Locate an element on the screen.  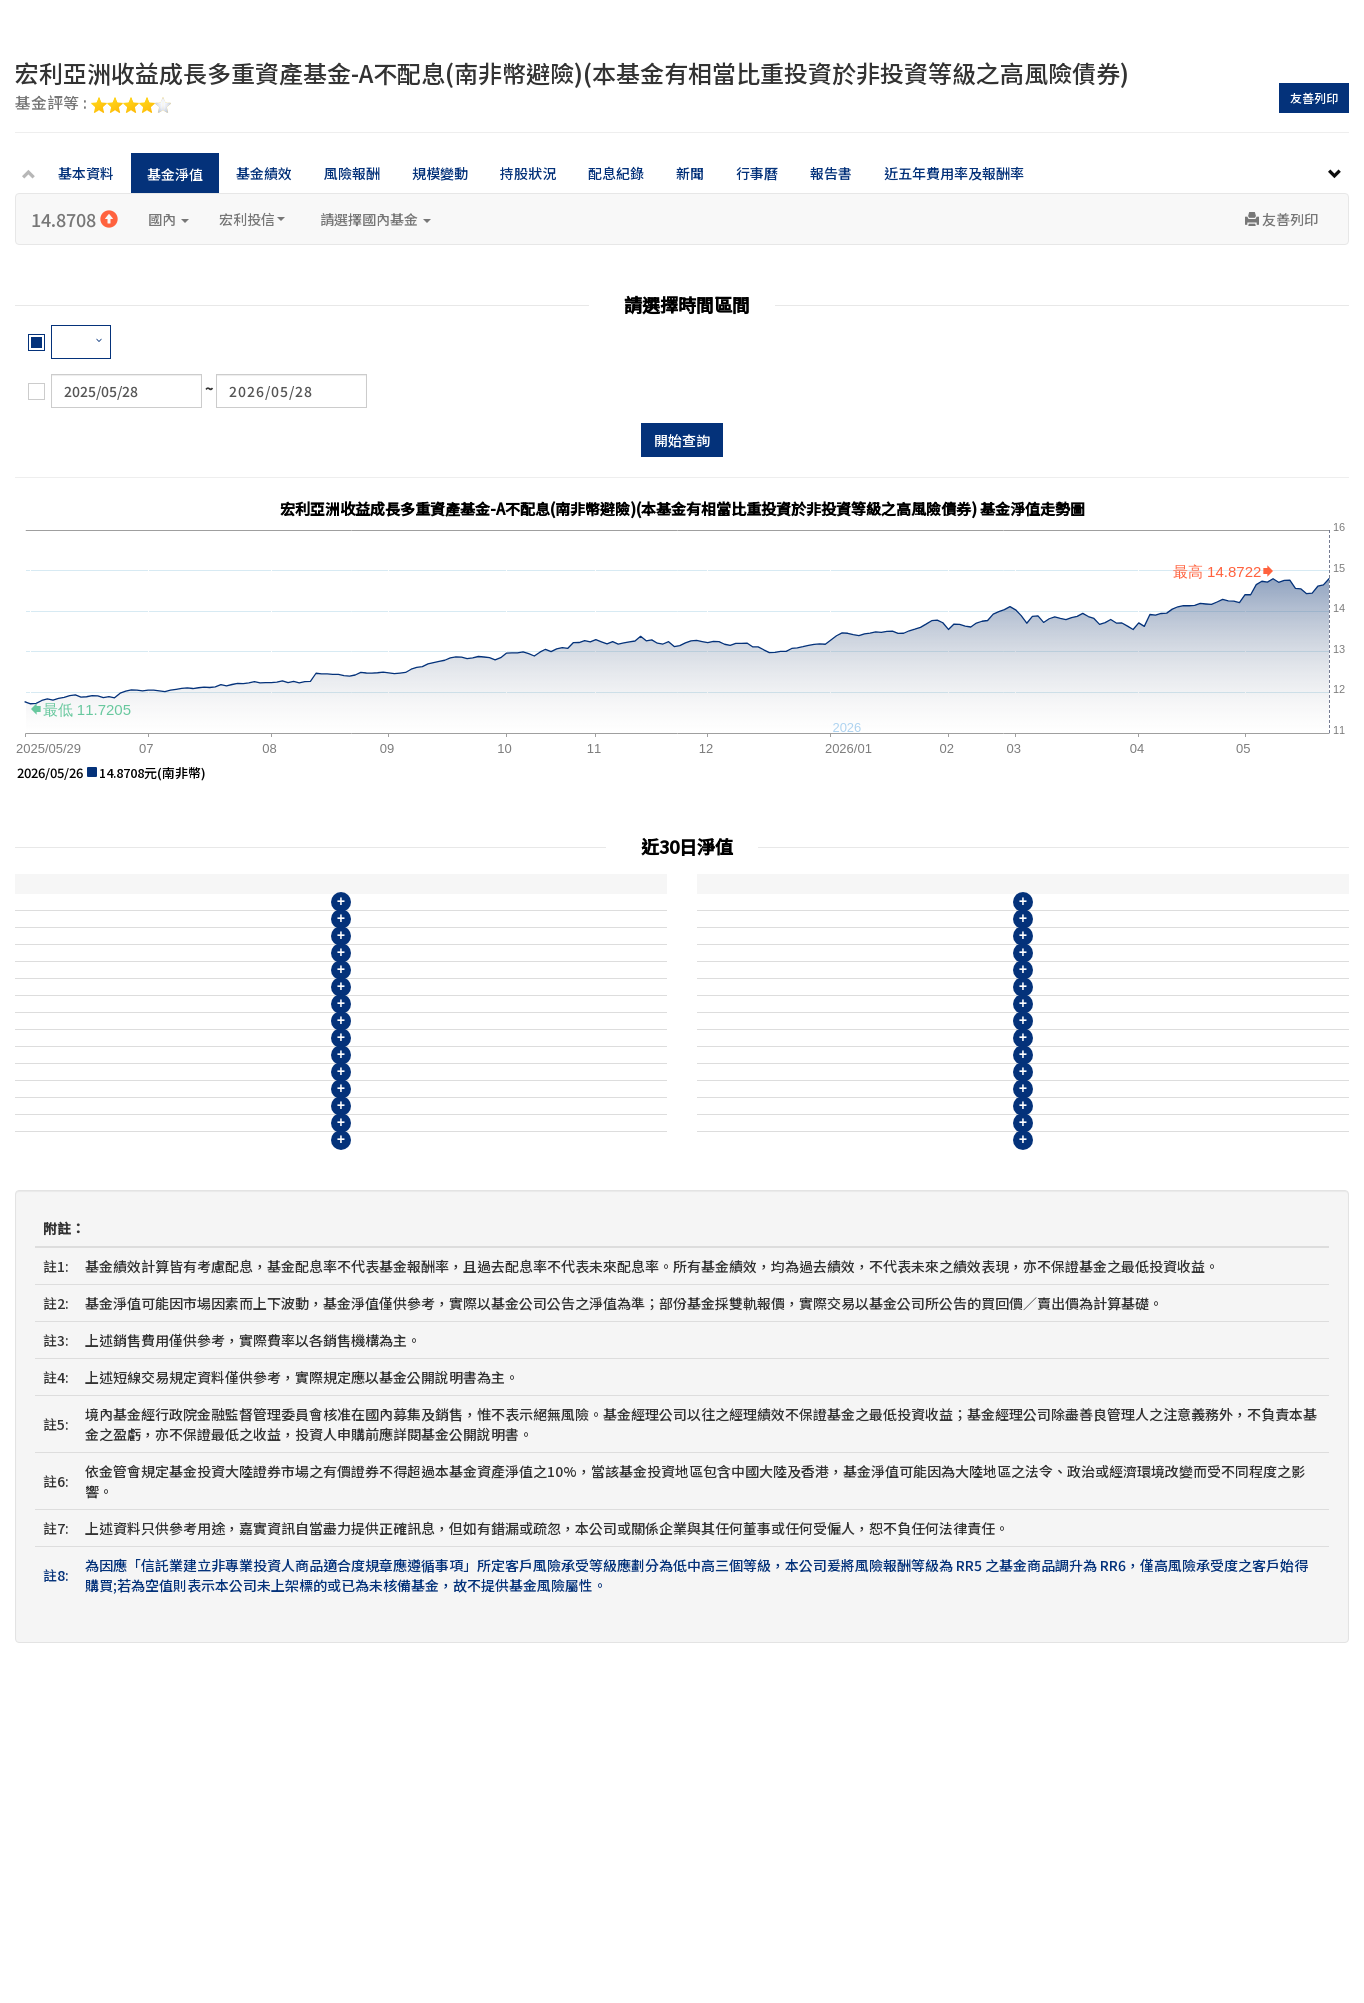
行事曆 is located at coordinates (757, 173).